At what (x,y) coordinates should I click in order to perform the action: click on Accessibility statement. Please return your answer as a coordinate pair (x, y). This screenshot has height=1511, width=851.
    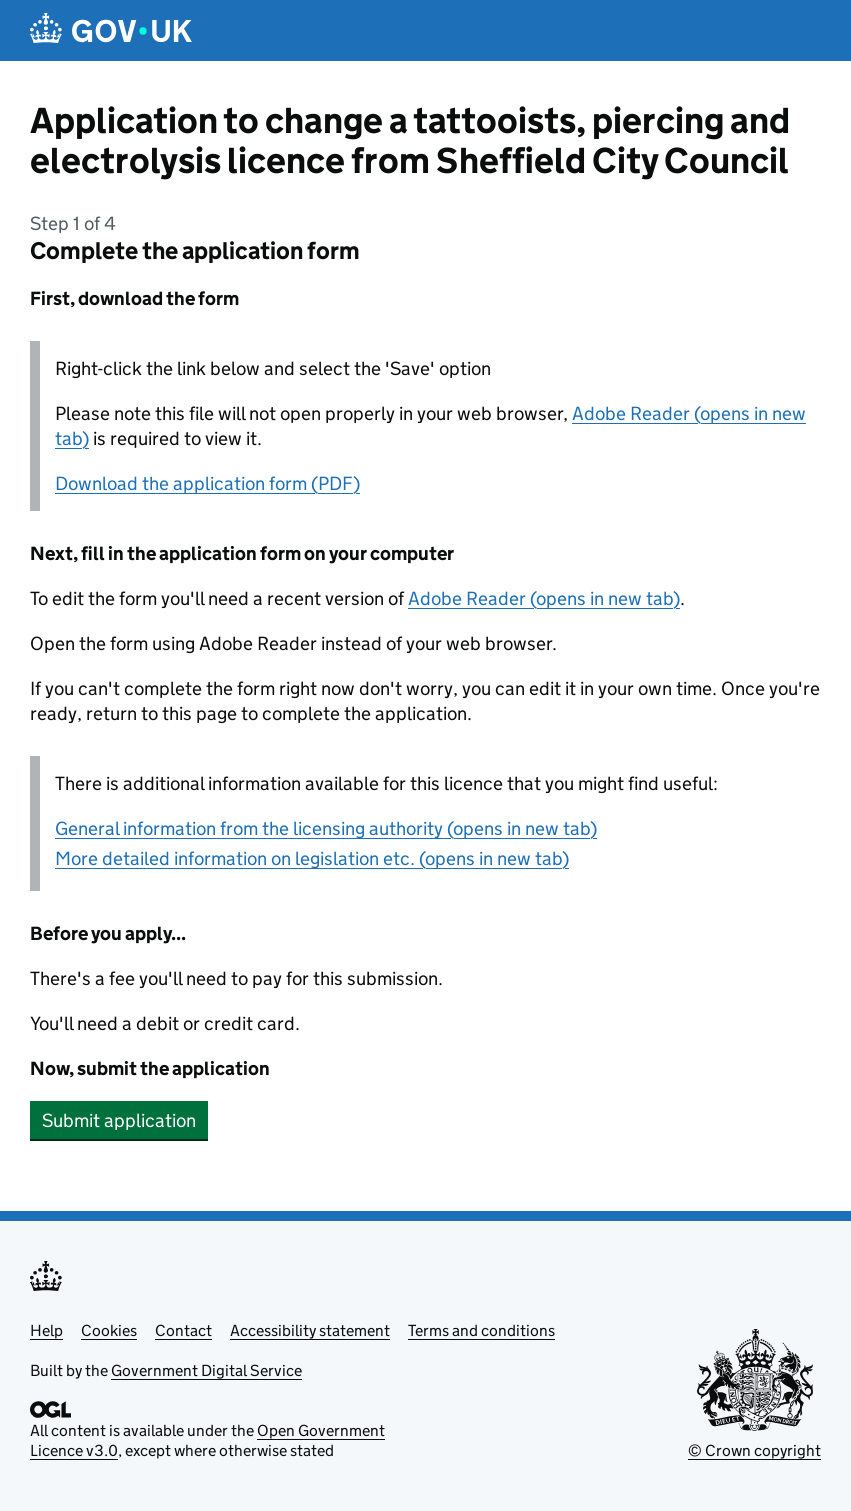
    Looking at the image, I should click on (310, 1330).